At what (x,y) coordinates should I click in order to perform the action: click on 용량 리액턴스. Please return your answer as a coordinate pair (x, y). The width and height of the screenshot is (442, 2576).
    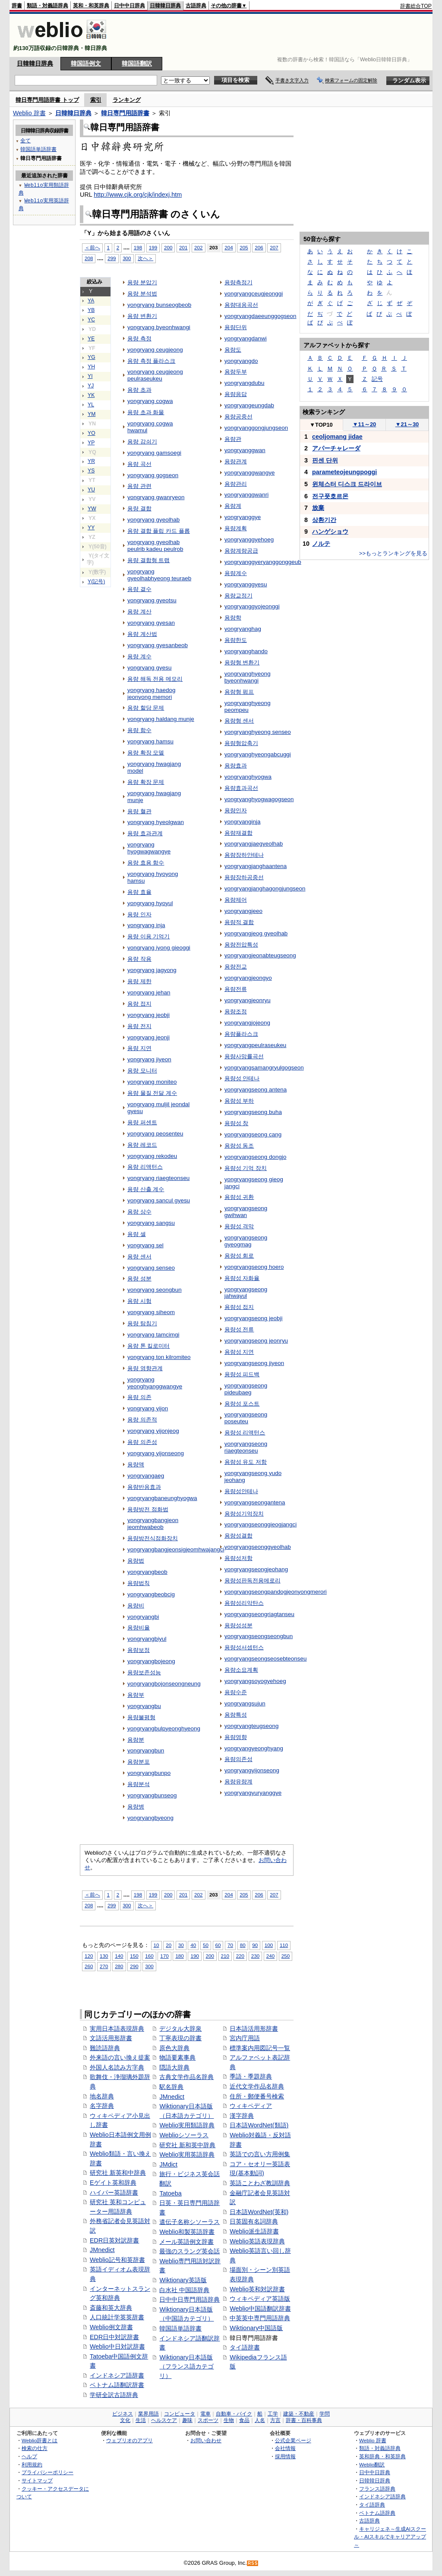
    Looking at the image, I should click on (145, 1167).